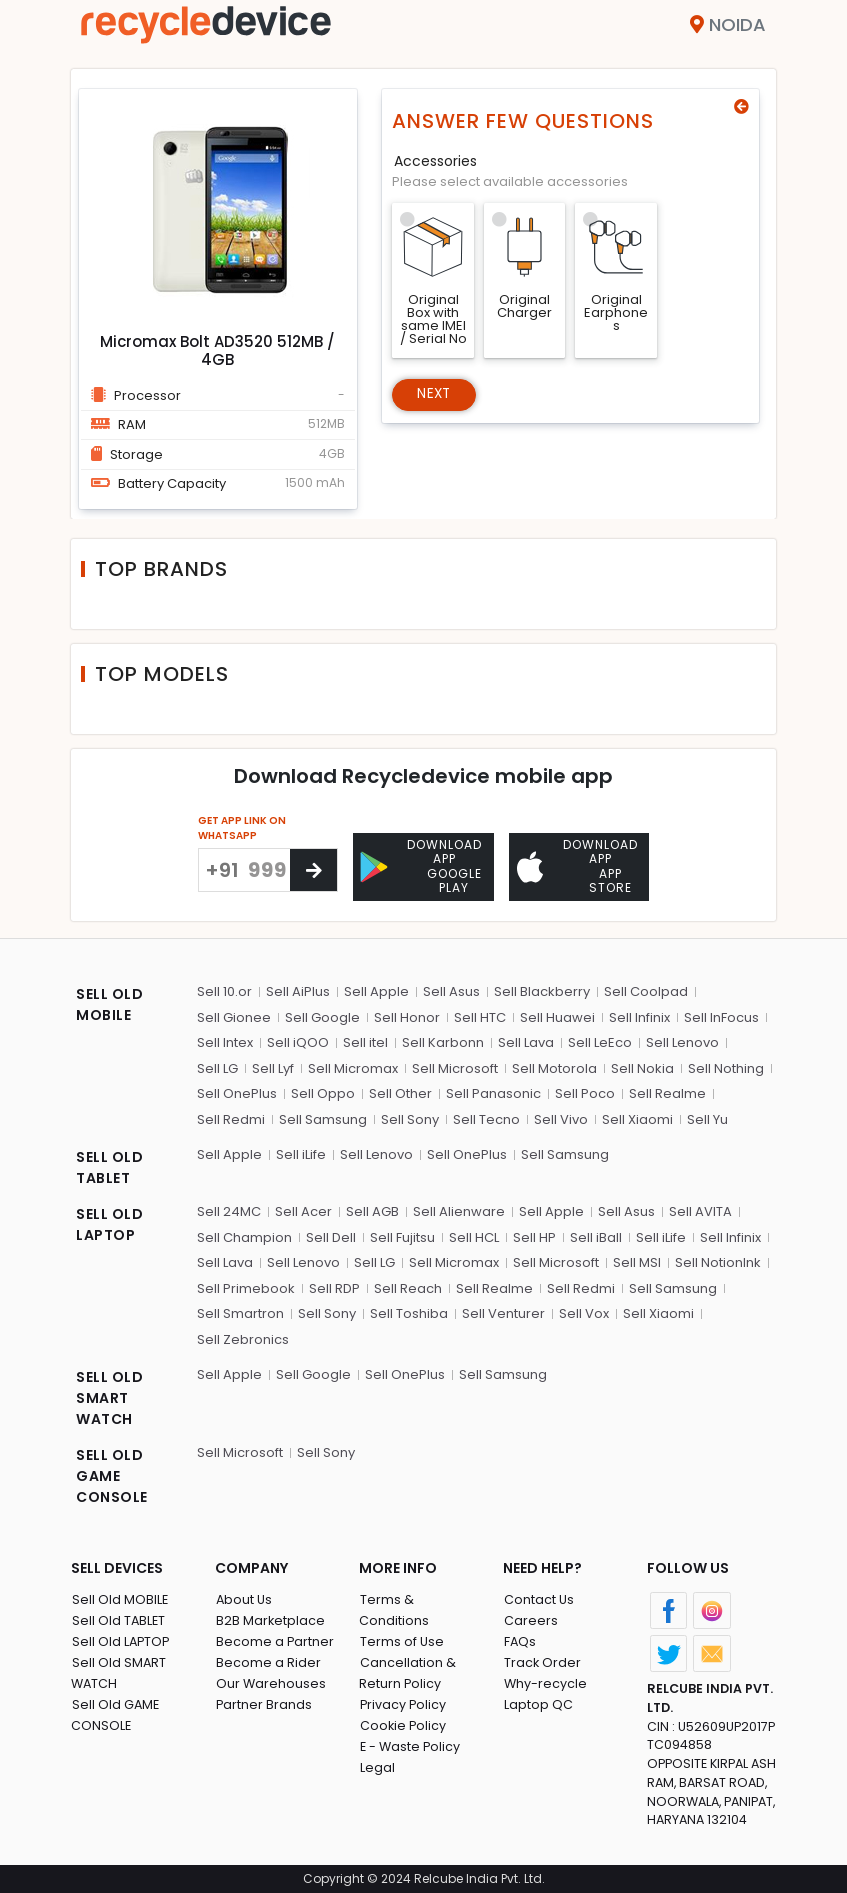 This screenshot has height=1893, width=847. What do you see at coordinates (443, 1040) in the screenshot?
I see `Sell Karbonn` at bounding box center [443, 1040].